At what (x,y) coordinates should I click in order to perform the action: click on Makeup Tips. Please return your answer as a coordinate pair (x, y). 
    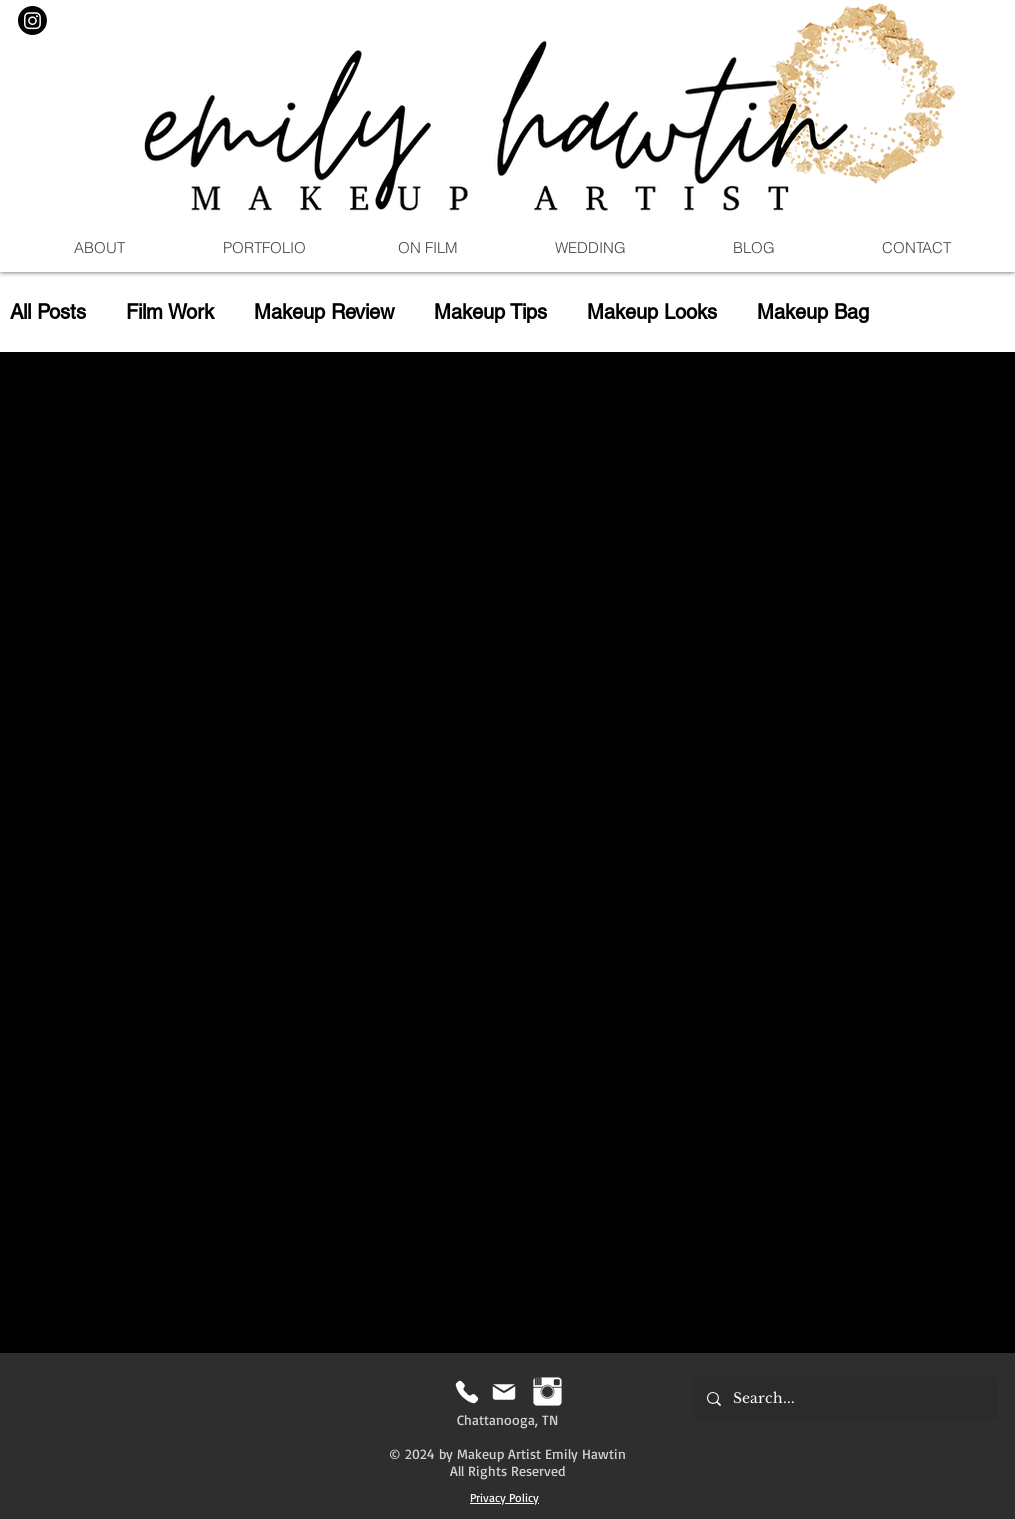
    Looking at the image, I should click on (490, 312).